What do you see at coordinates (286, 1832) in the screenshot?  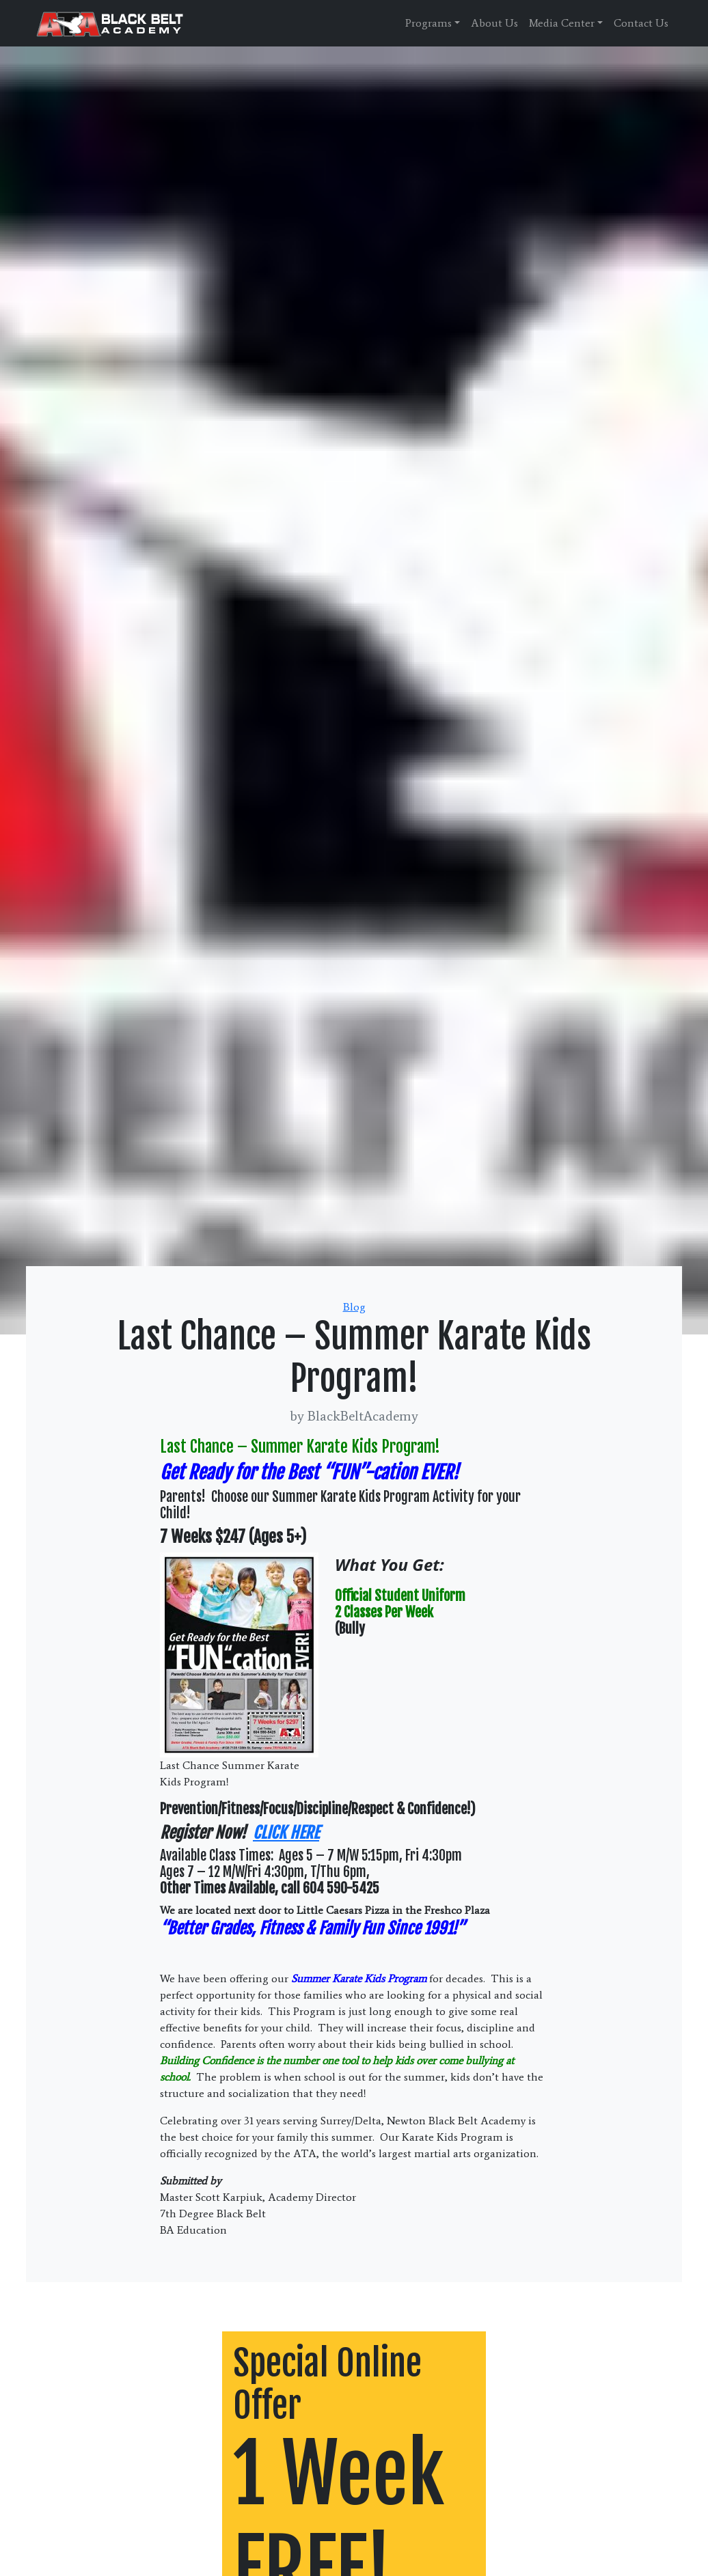 I see `CLICK HERE` at bounding box center [286, 1832].